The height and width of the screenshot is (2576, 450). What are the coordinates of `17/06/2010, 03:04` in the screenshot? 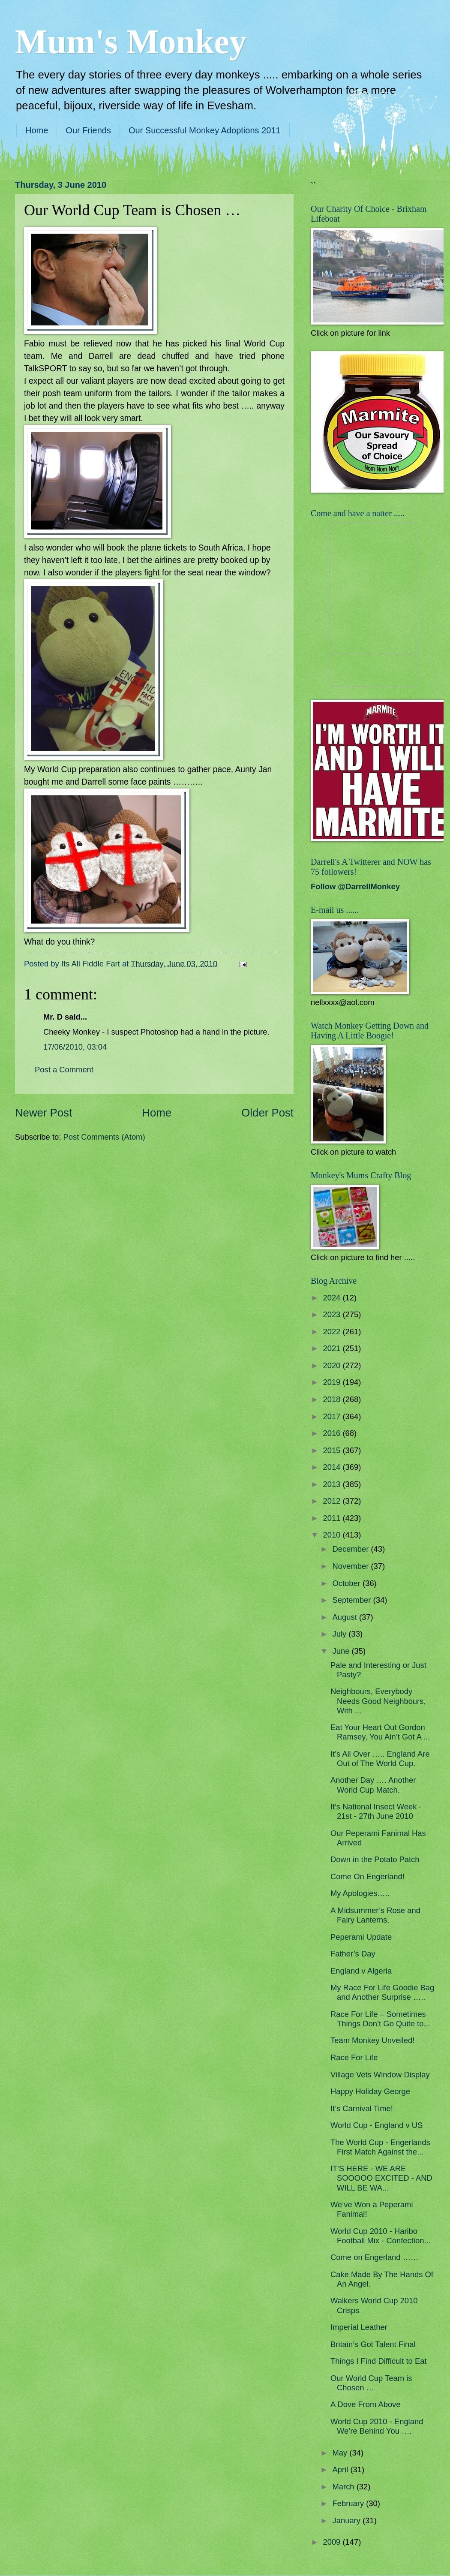 It's located at (75, 1046).